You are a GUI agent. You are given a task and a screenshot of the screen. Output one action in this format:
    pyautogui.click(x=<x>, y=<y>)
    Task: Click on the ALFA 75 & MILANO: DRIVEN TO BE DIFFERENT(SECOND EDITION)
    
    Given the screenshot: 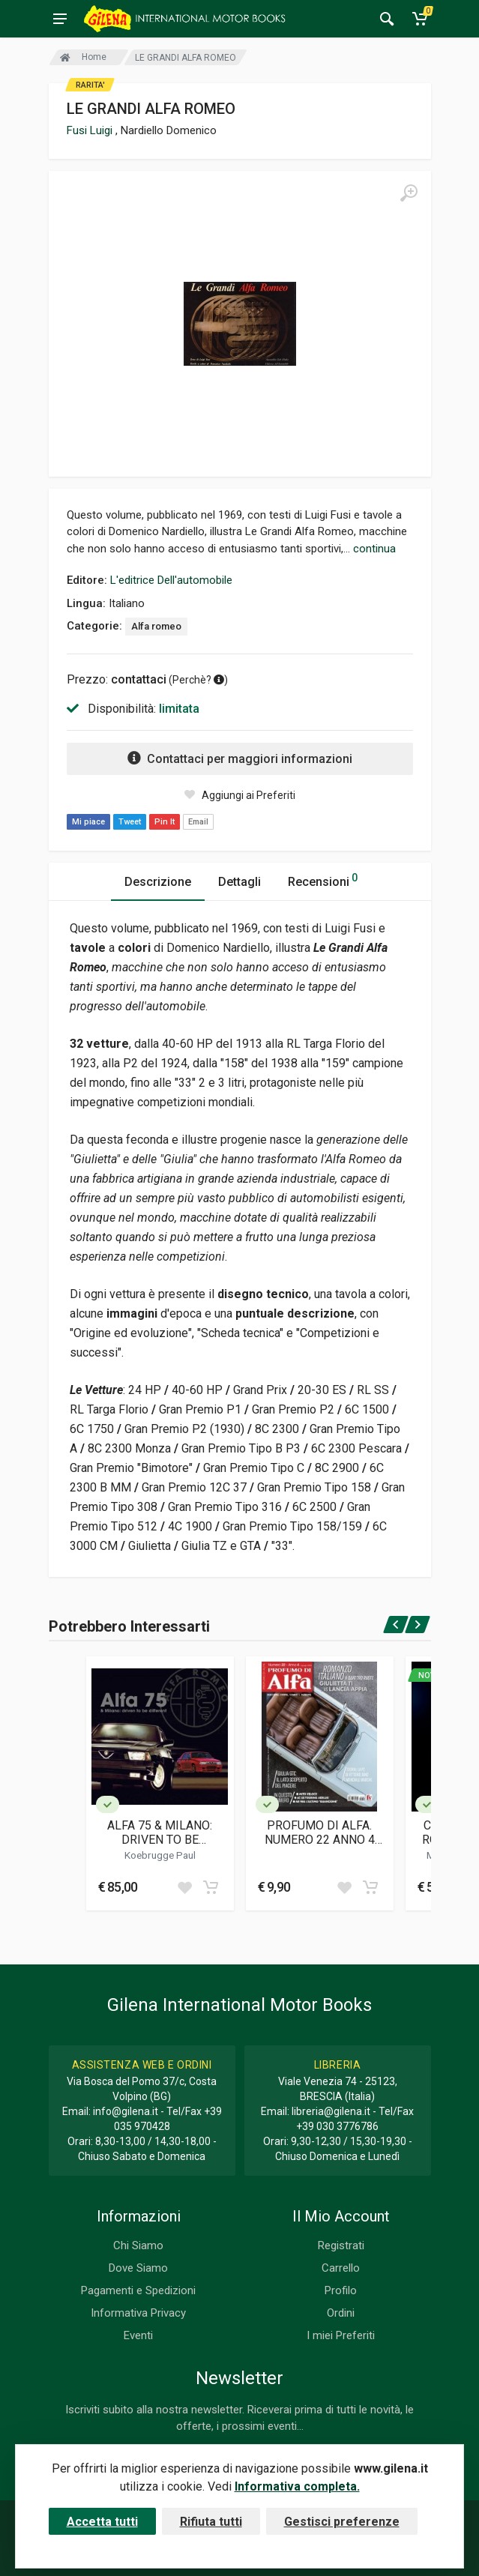 What is the action you would take?
    pyautogui.click(x=160, y=1832)
    